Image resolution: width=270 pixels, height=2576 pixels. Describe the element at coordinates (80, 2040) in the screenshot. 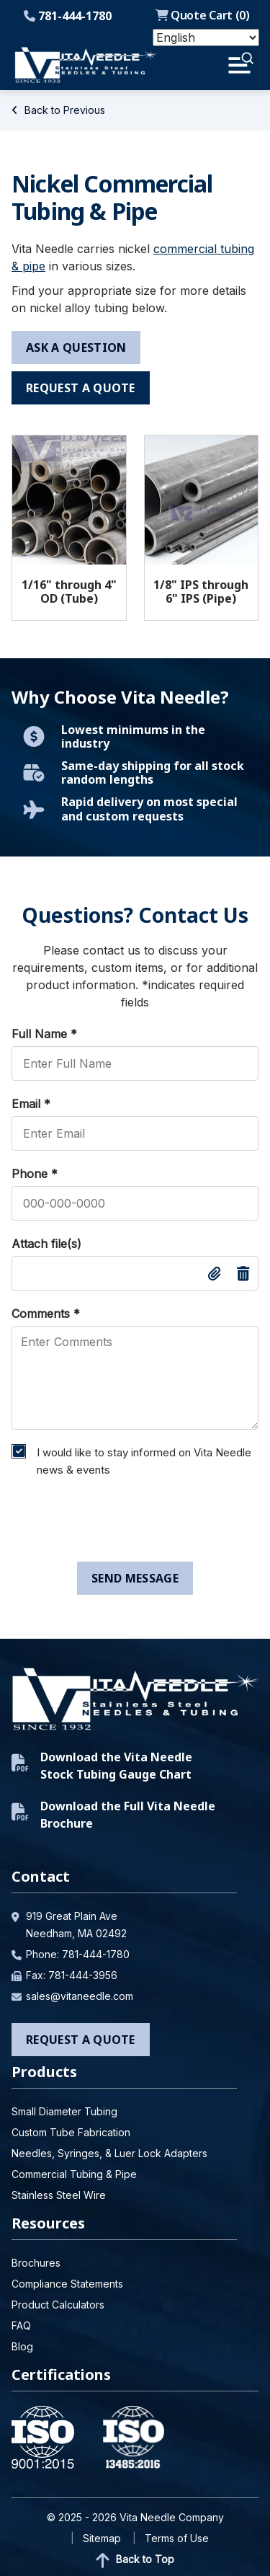

I see `Request a Quote` at that location.